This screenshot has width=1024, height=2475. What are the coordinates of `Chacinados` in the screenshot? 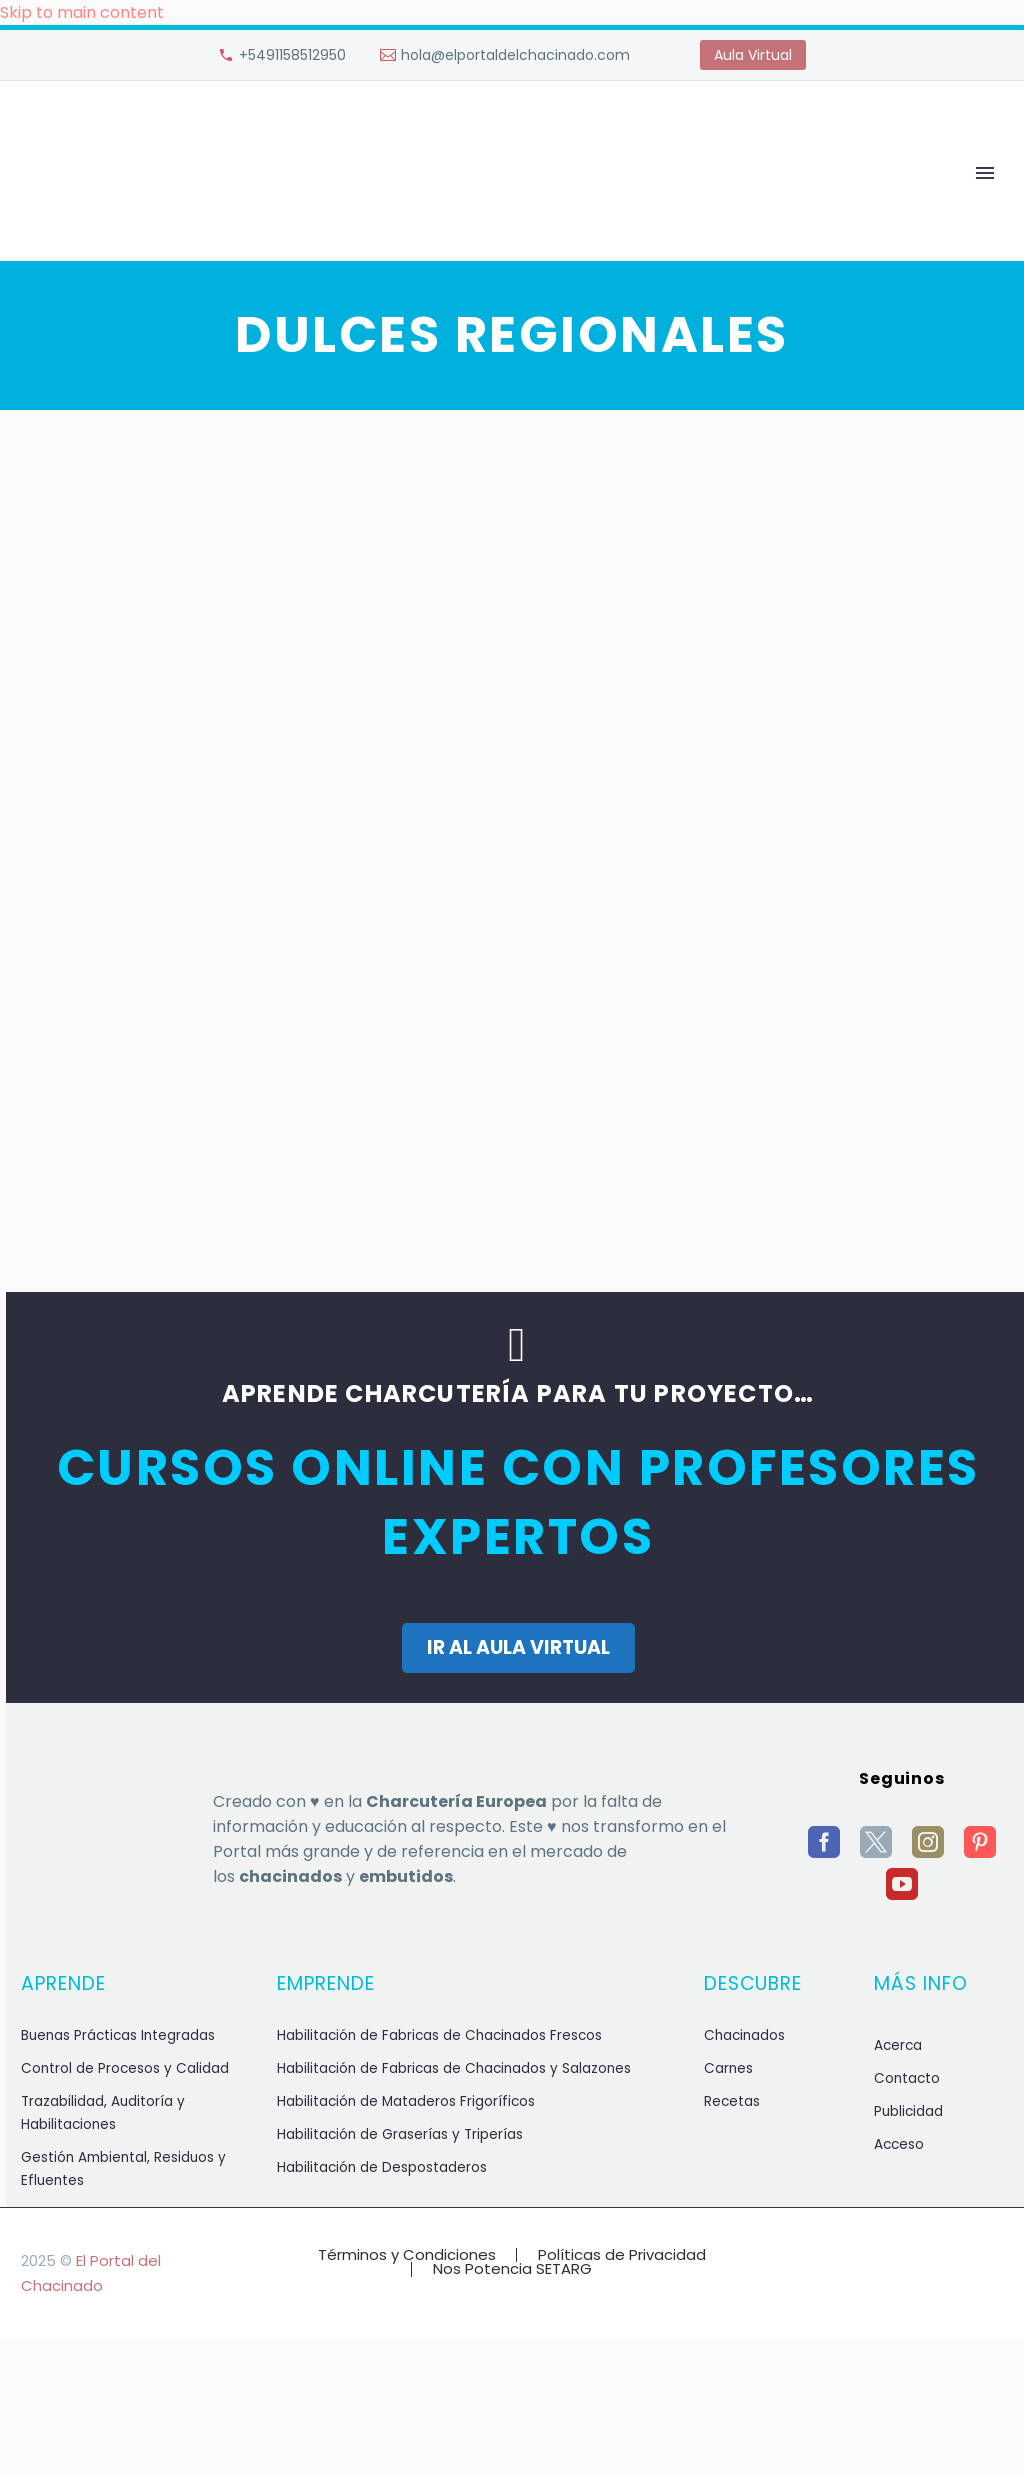 It's located at (744, 2035).